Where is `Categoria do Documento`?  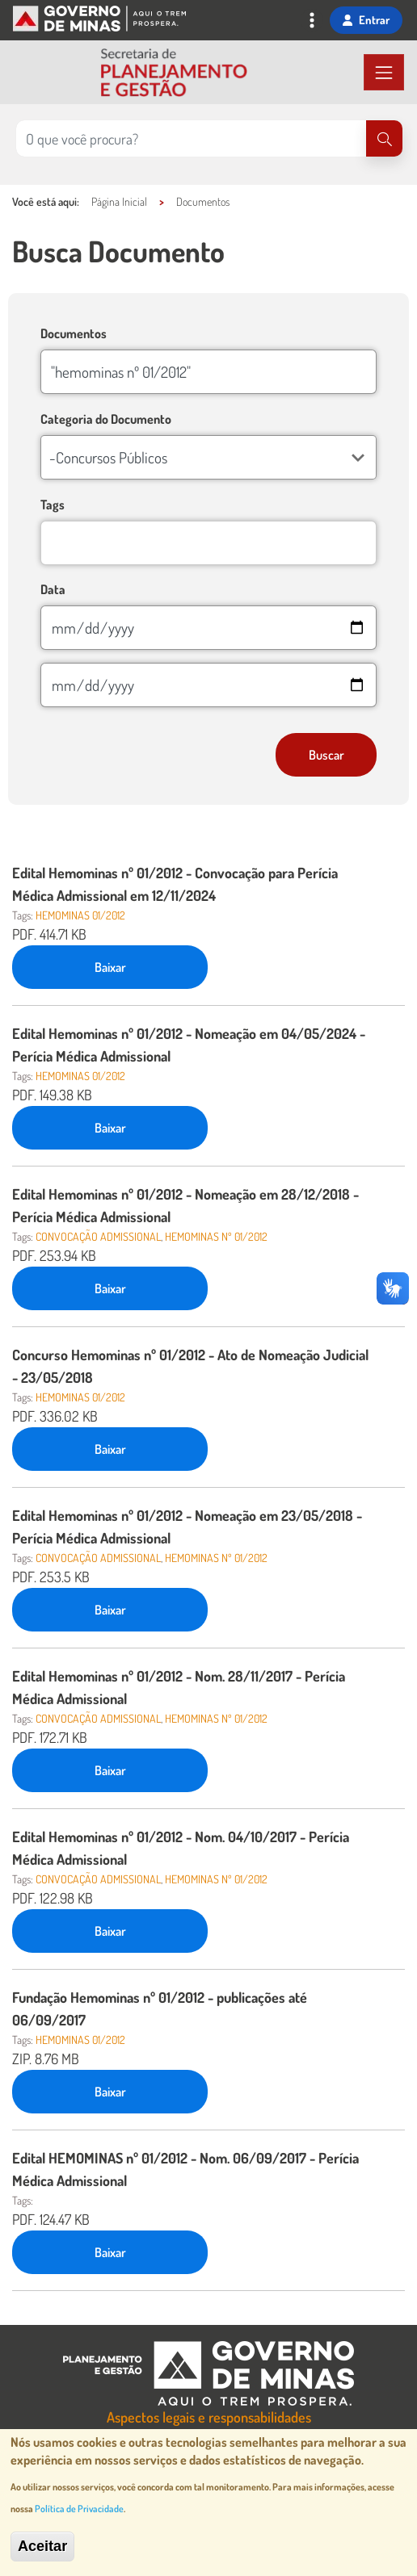
Categoria do Documento is located at coordinates (105, 419).